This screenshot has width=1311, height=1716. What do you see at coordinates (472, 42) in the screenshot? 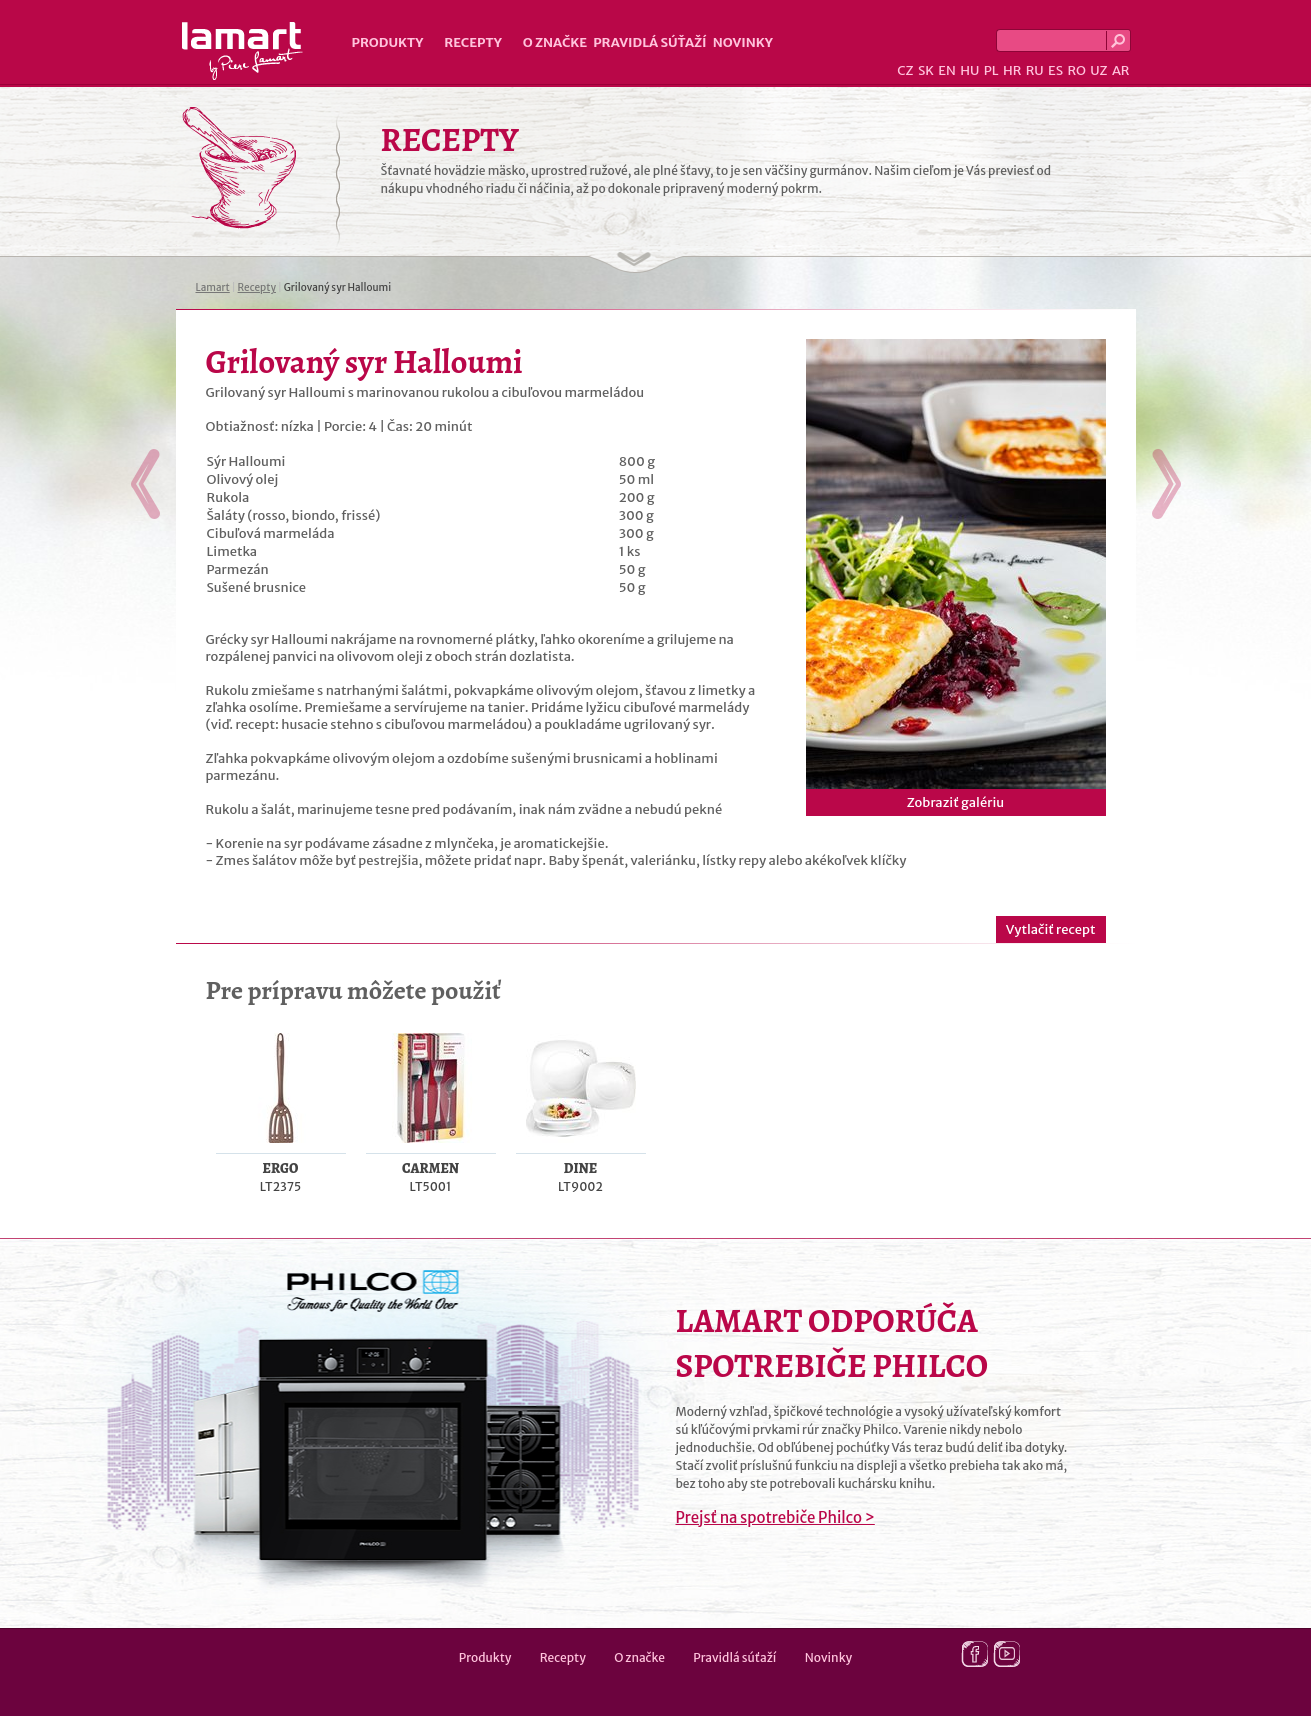
I see `Recepty` at bounding box center [472, 42].